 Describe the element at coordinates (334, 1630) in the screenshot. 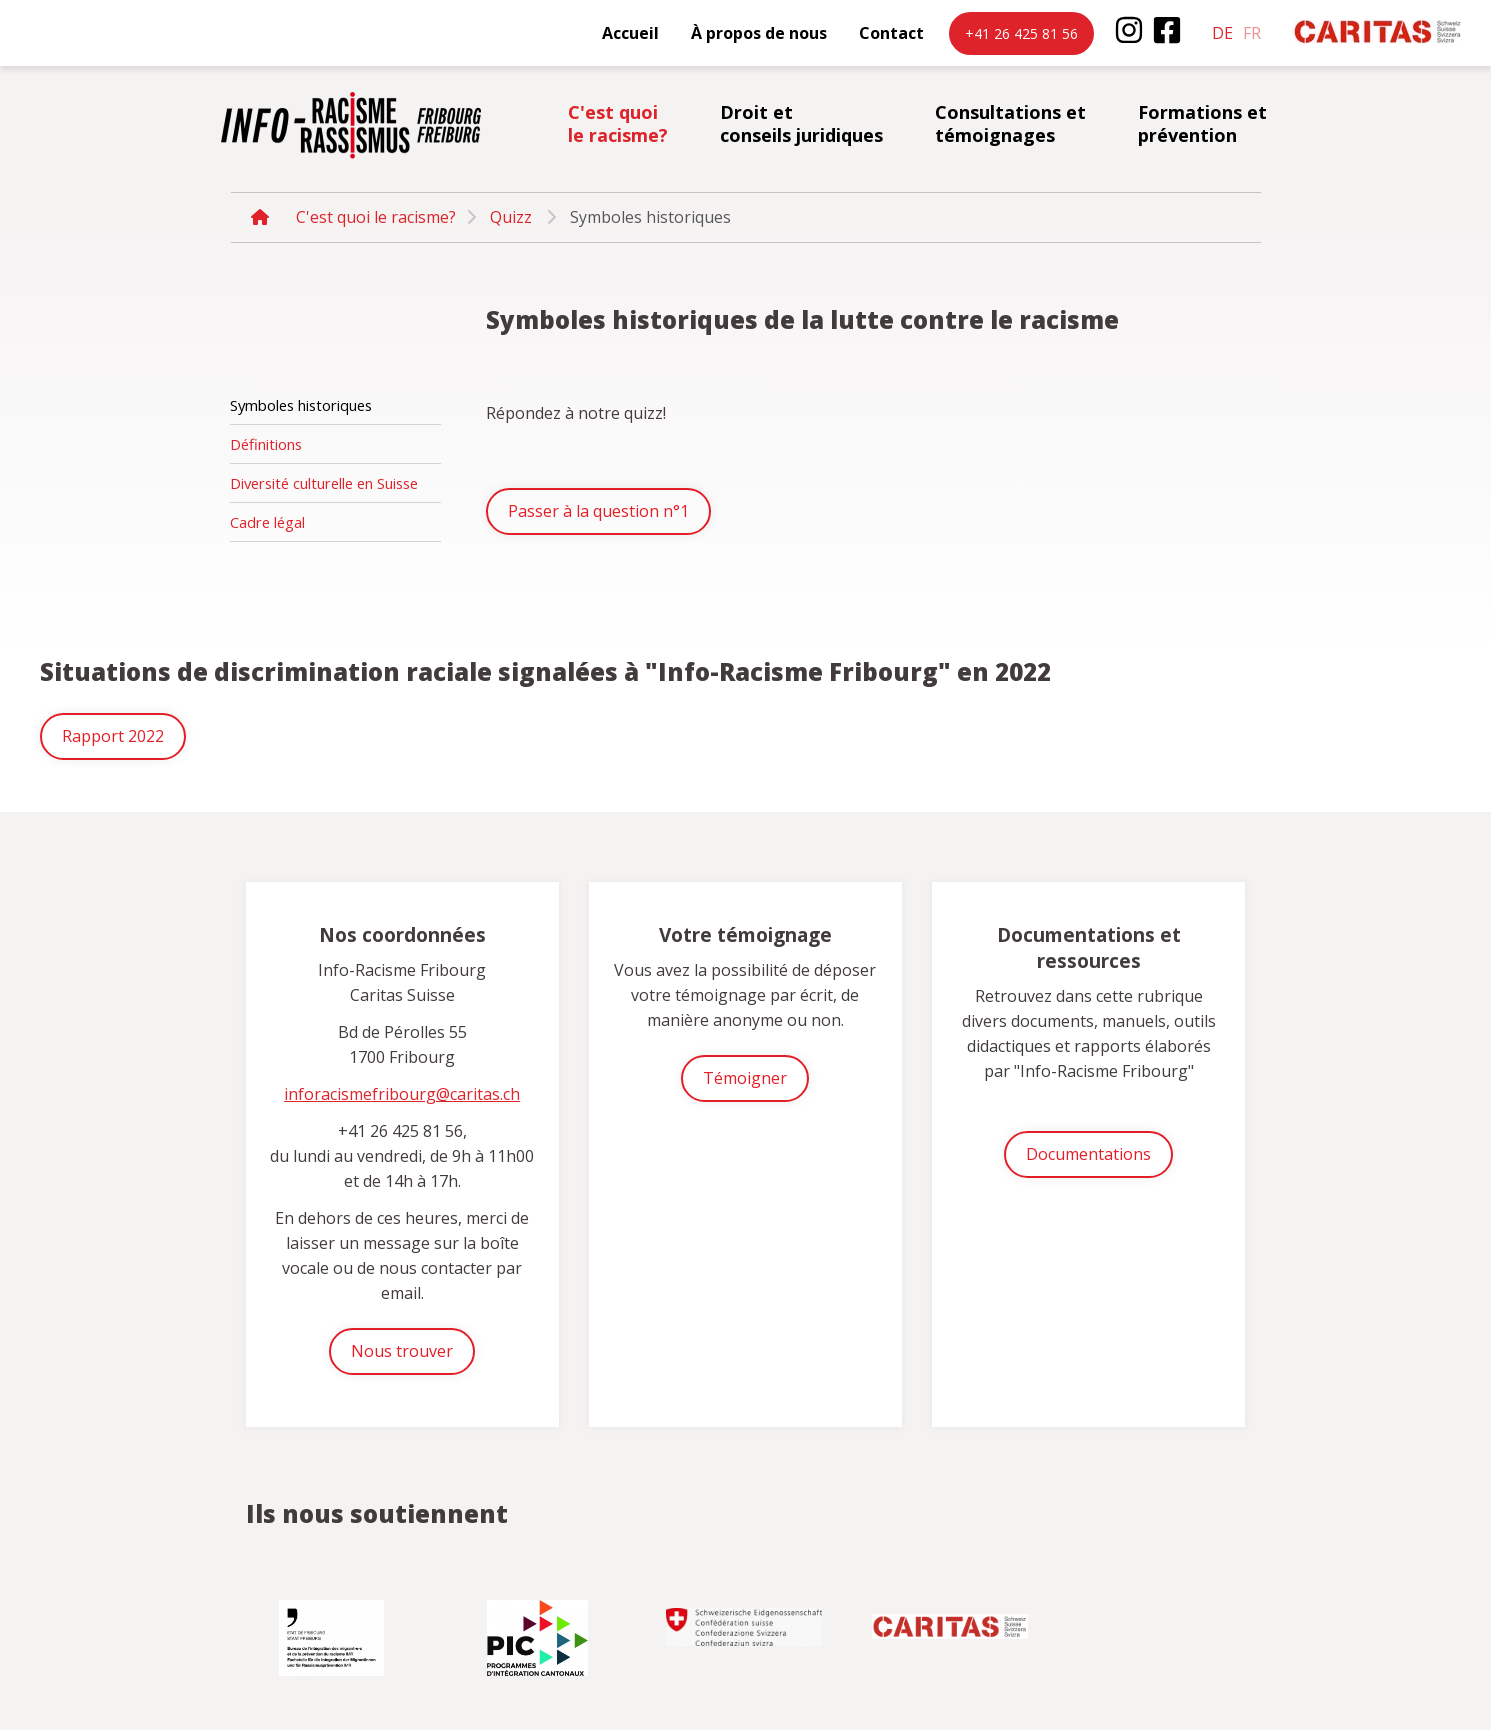

I see `[option]` at that location.